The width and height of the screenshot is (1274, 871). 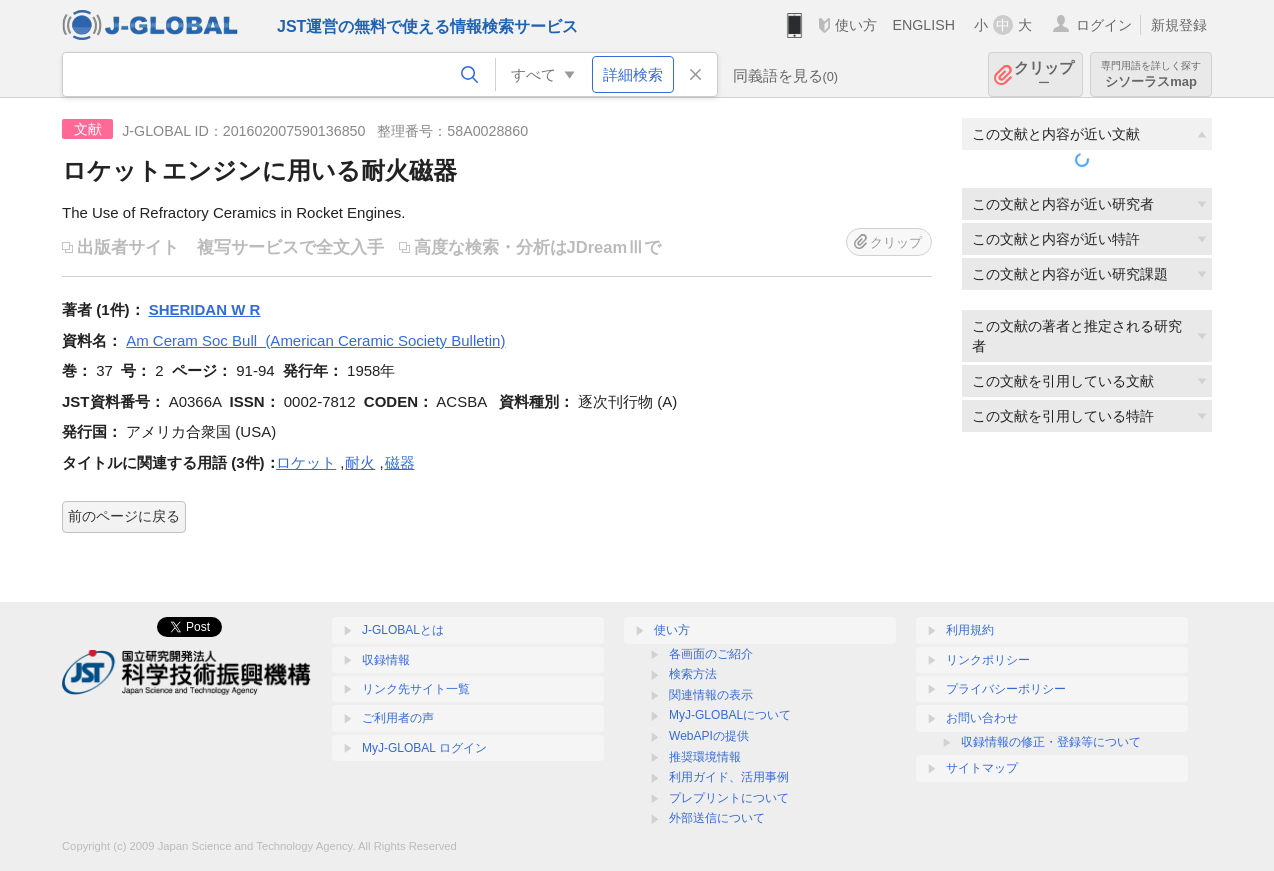 What do you see at coordinates (856, 25) in the screenshot?
I see `使い方` at bounding box center [856, 25].